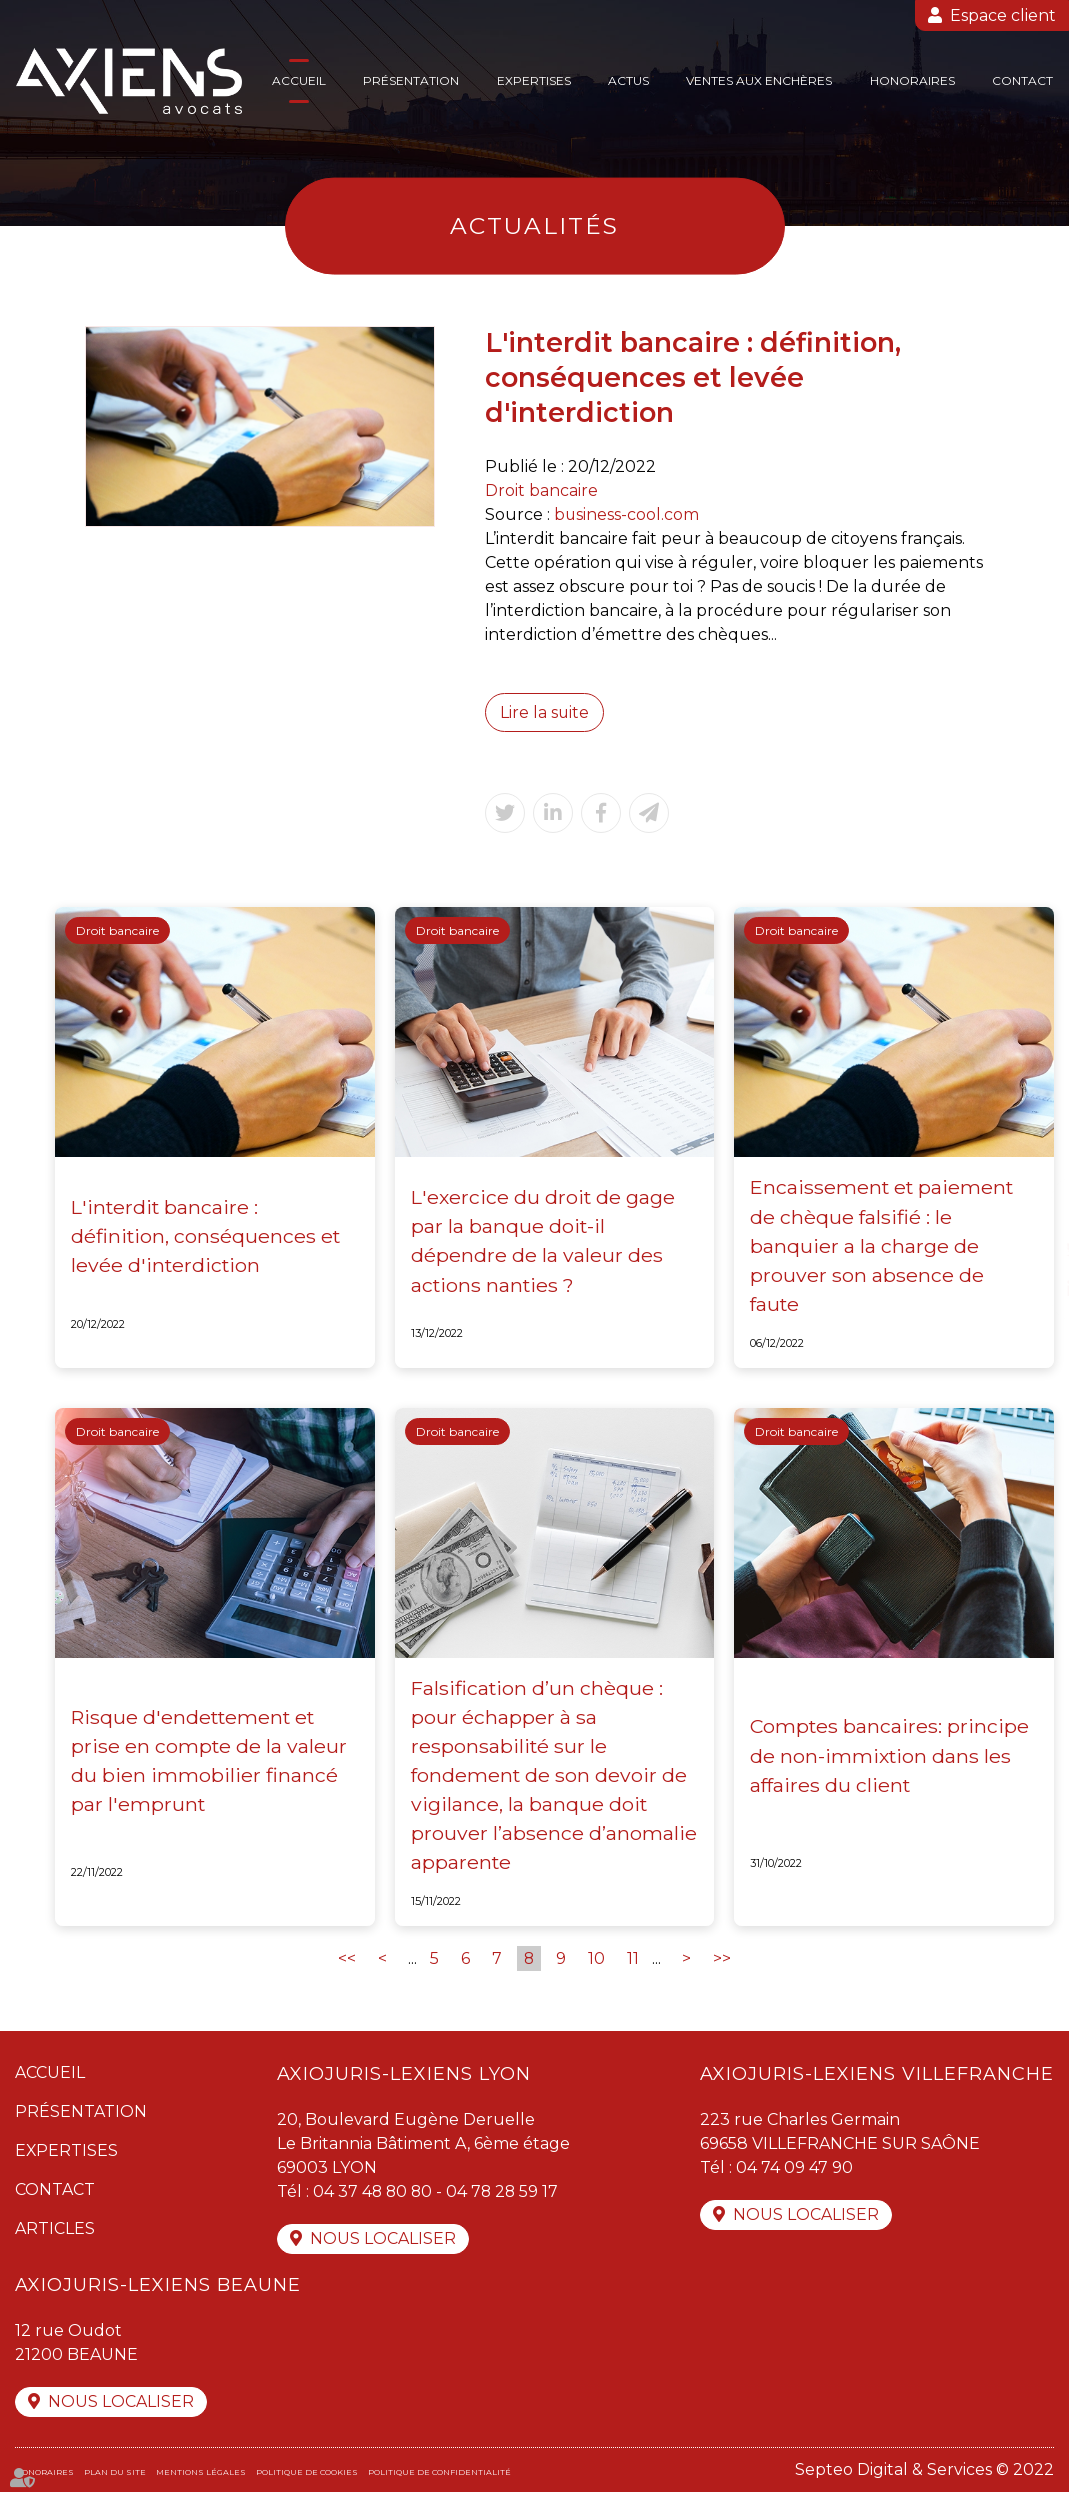 The height and width of the screenshot is (2498, 1069). What do you see at coordinates (439, 2478) in the screenshot?
I see `Politique de confidentialité` at bounding box center [439, 2478].